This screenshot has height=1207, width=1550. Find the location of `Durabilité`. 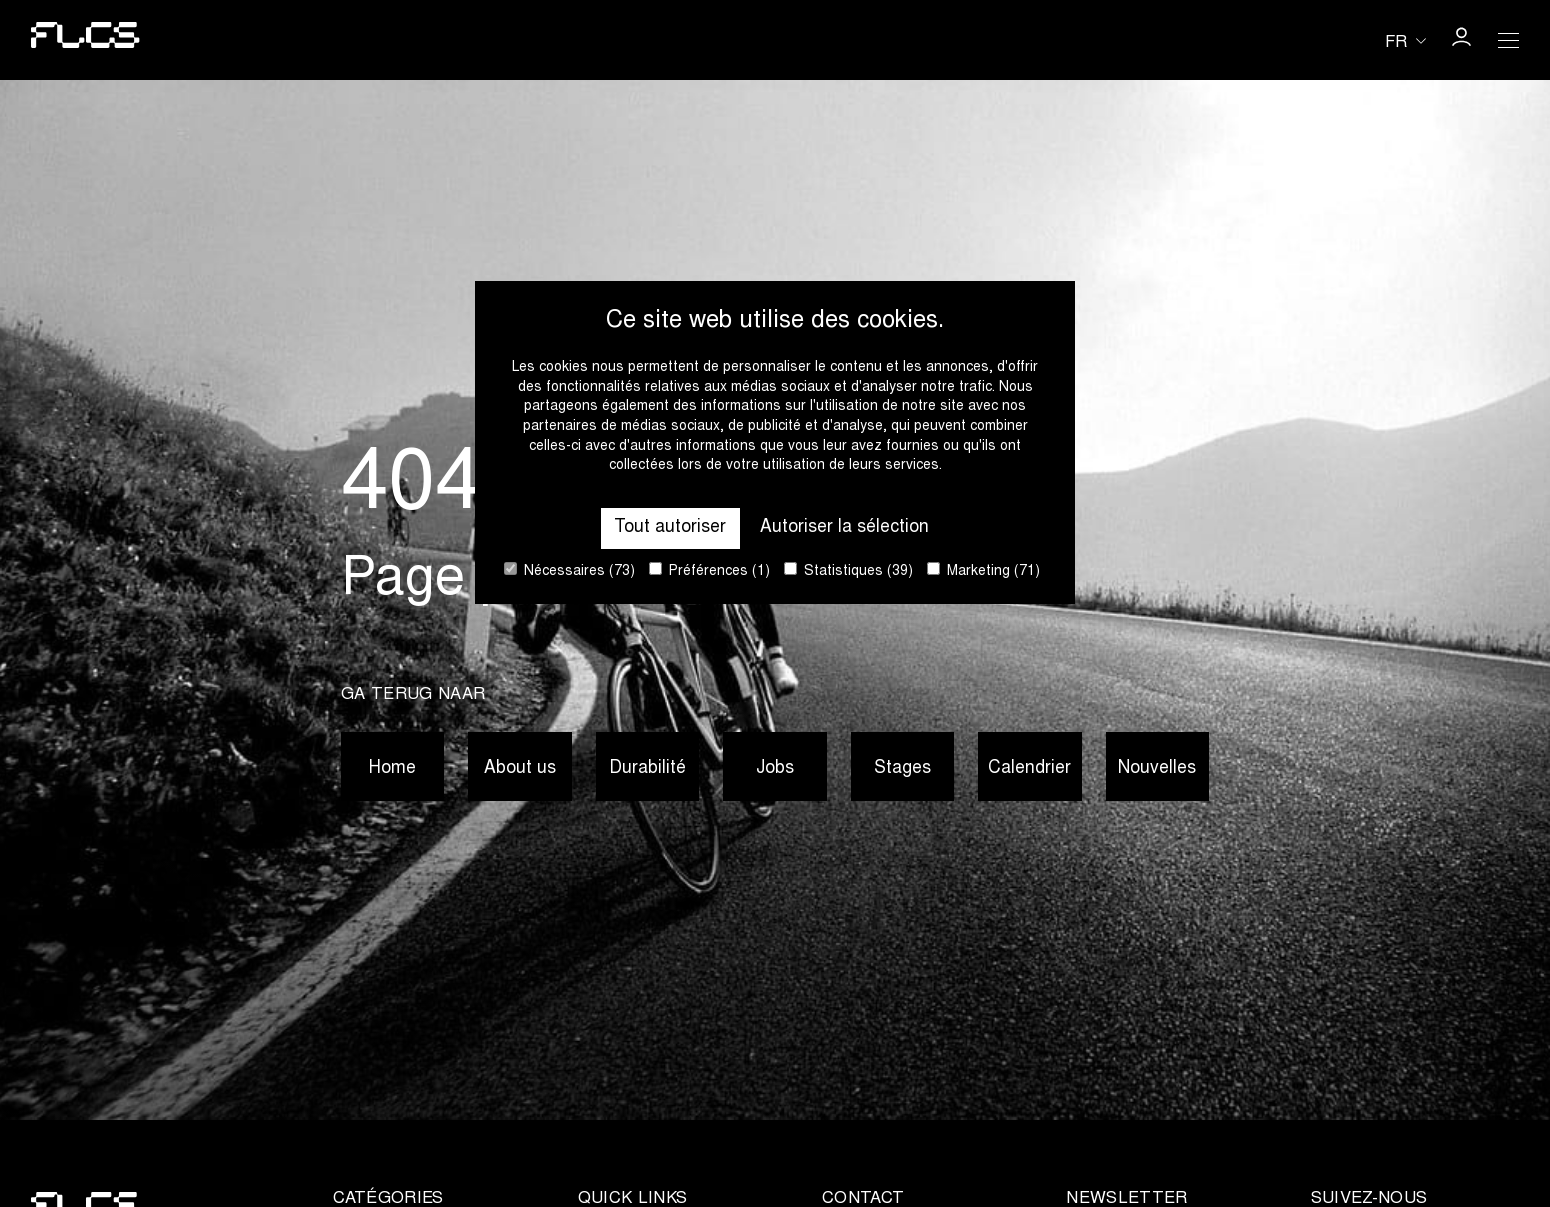

Durabilité is located at coordinates (647, 769).